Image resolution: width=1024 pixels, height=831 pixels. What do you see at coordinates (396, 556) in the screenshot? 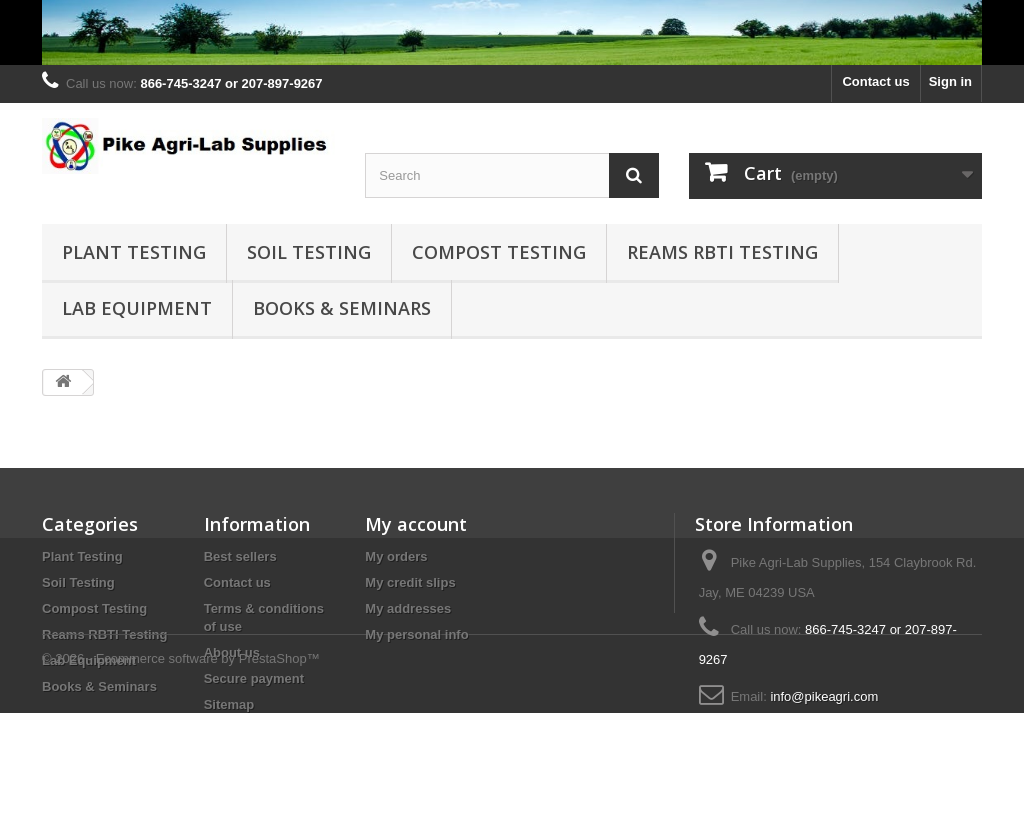
I see `My orders` at bounding box center [396, 556].